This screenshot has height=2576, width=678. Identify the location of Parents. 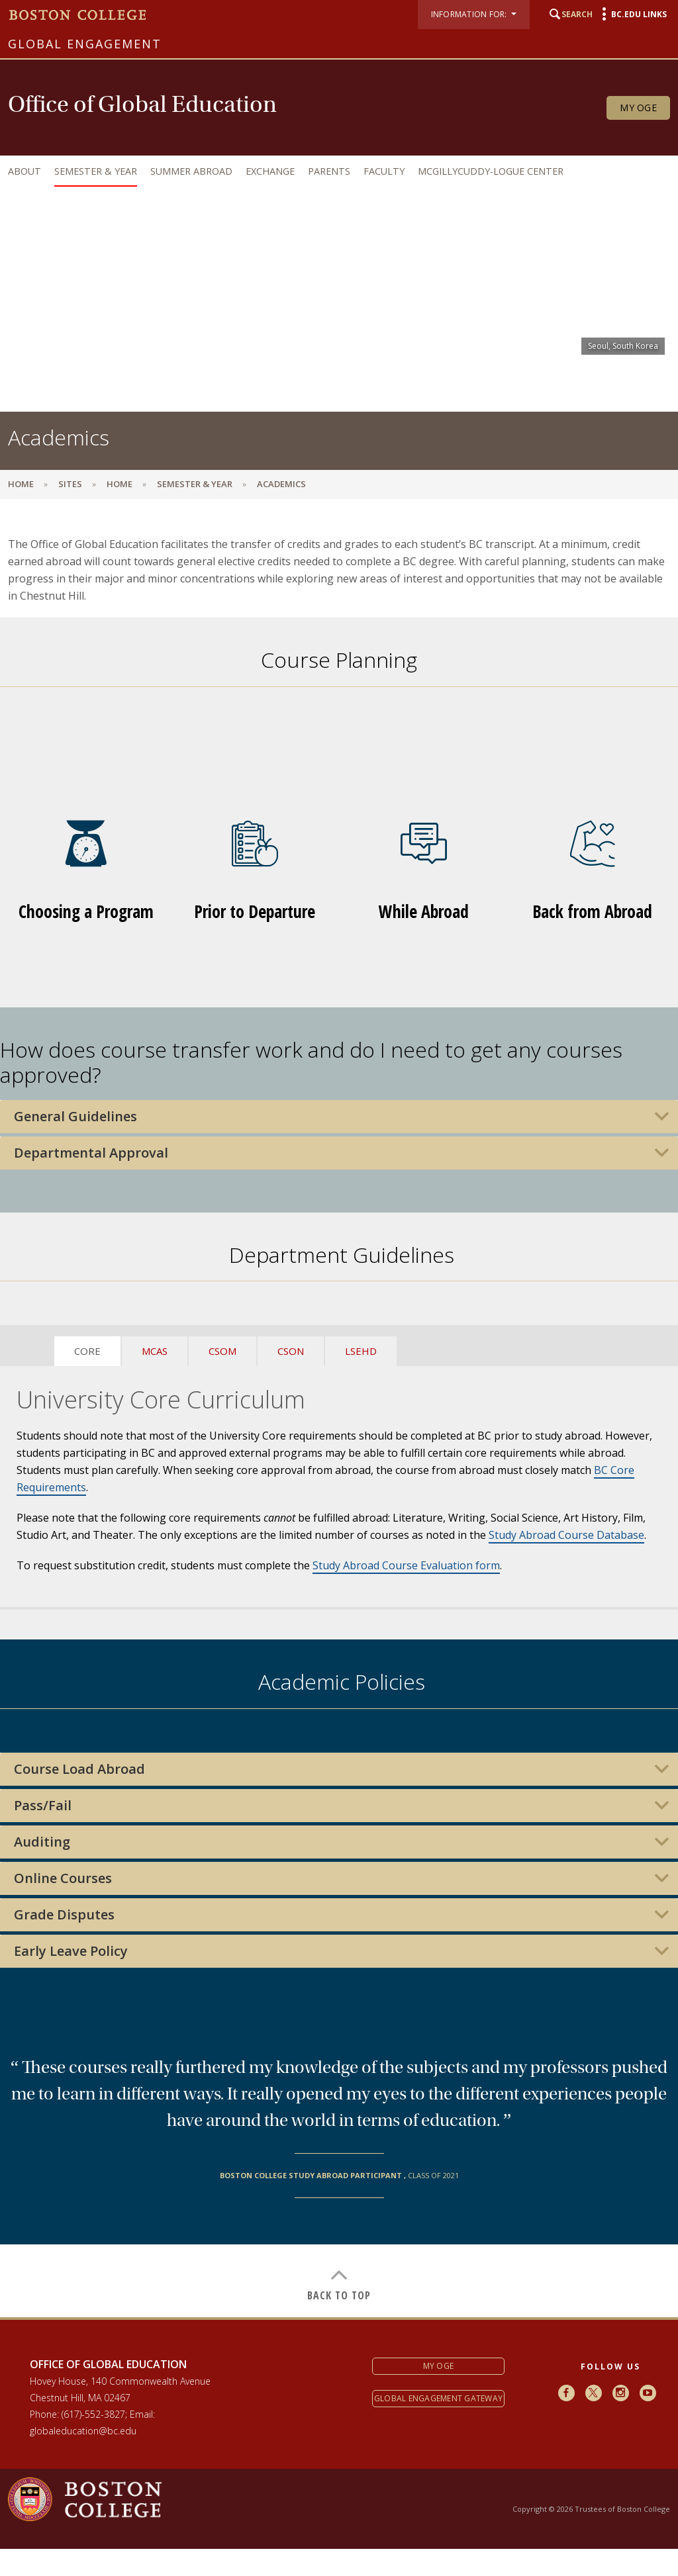
(329, 171).